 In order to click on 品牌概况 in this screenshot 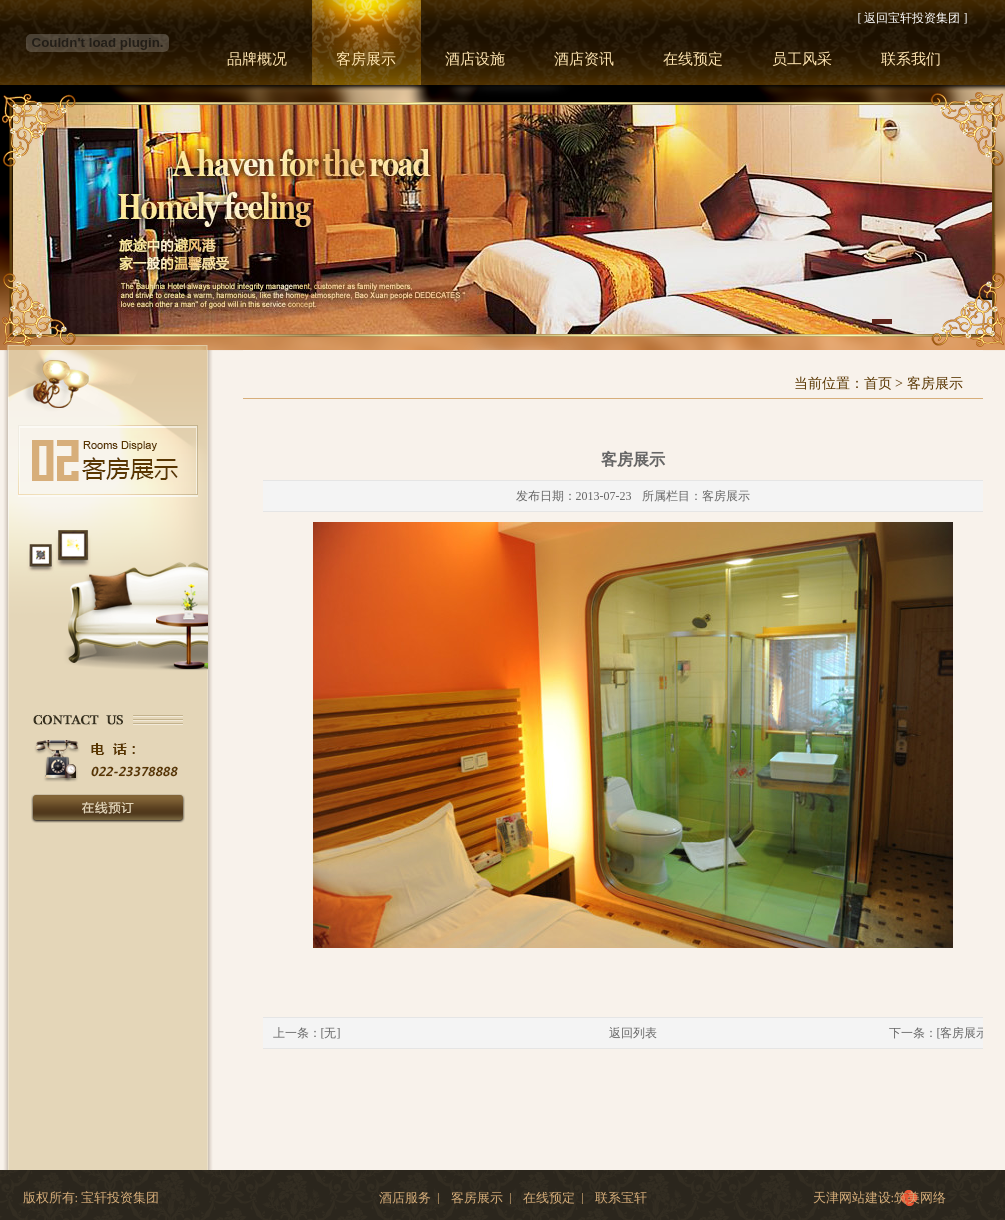, I will do `click(257, 59)`.